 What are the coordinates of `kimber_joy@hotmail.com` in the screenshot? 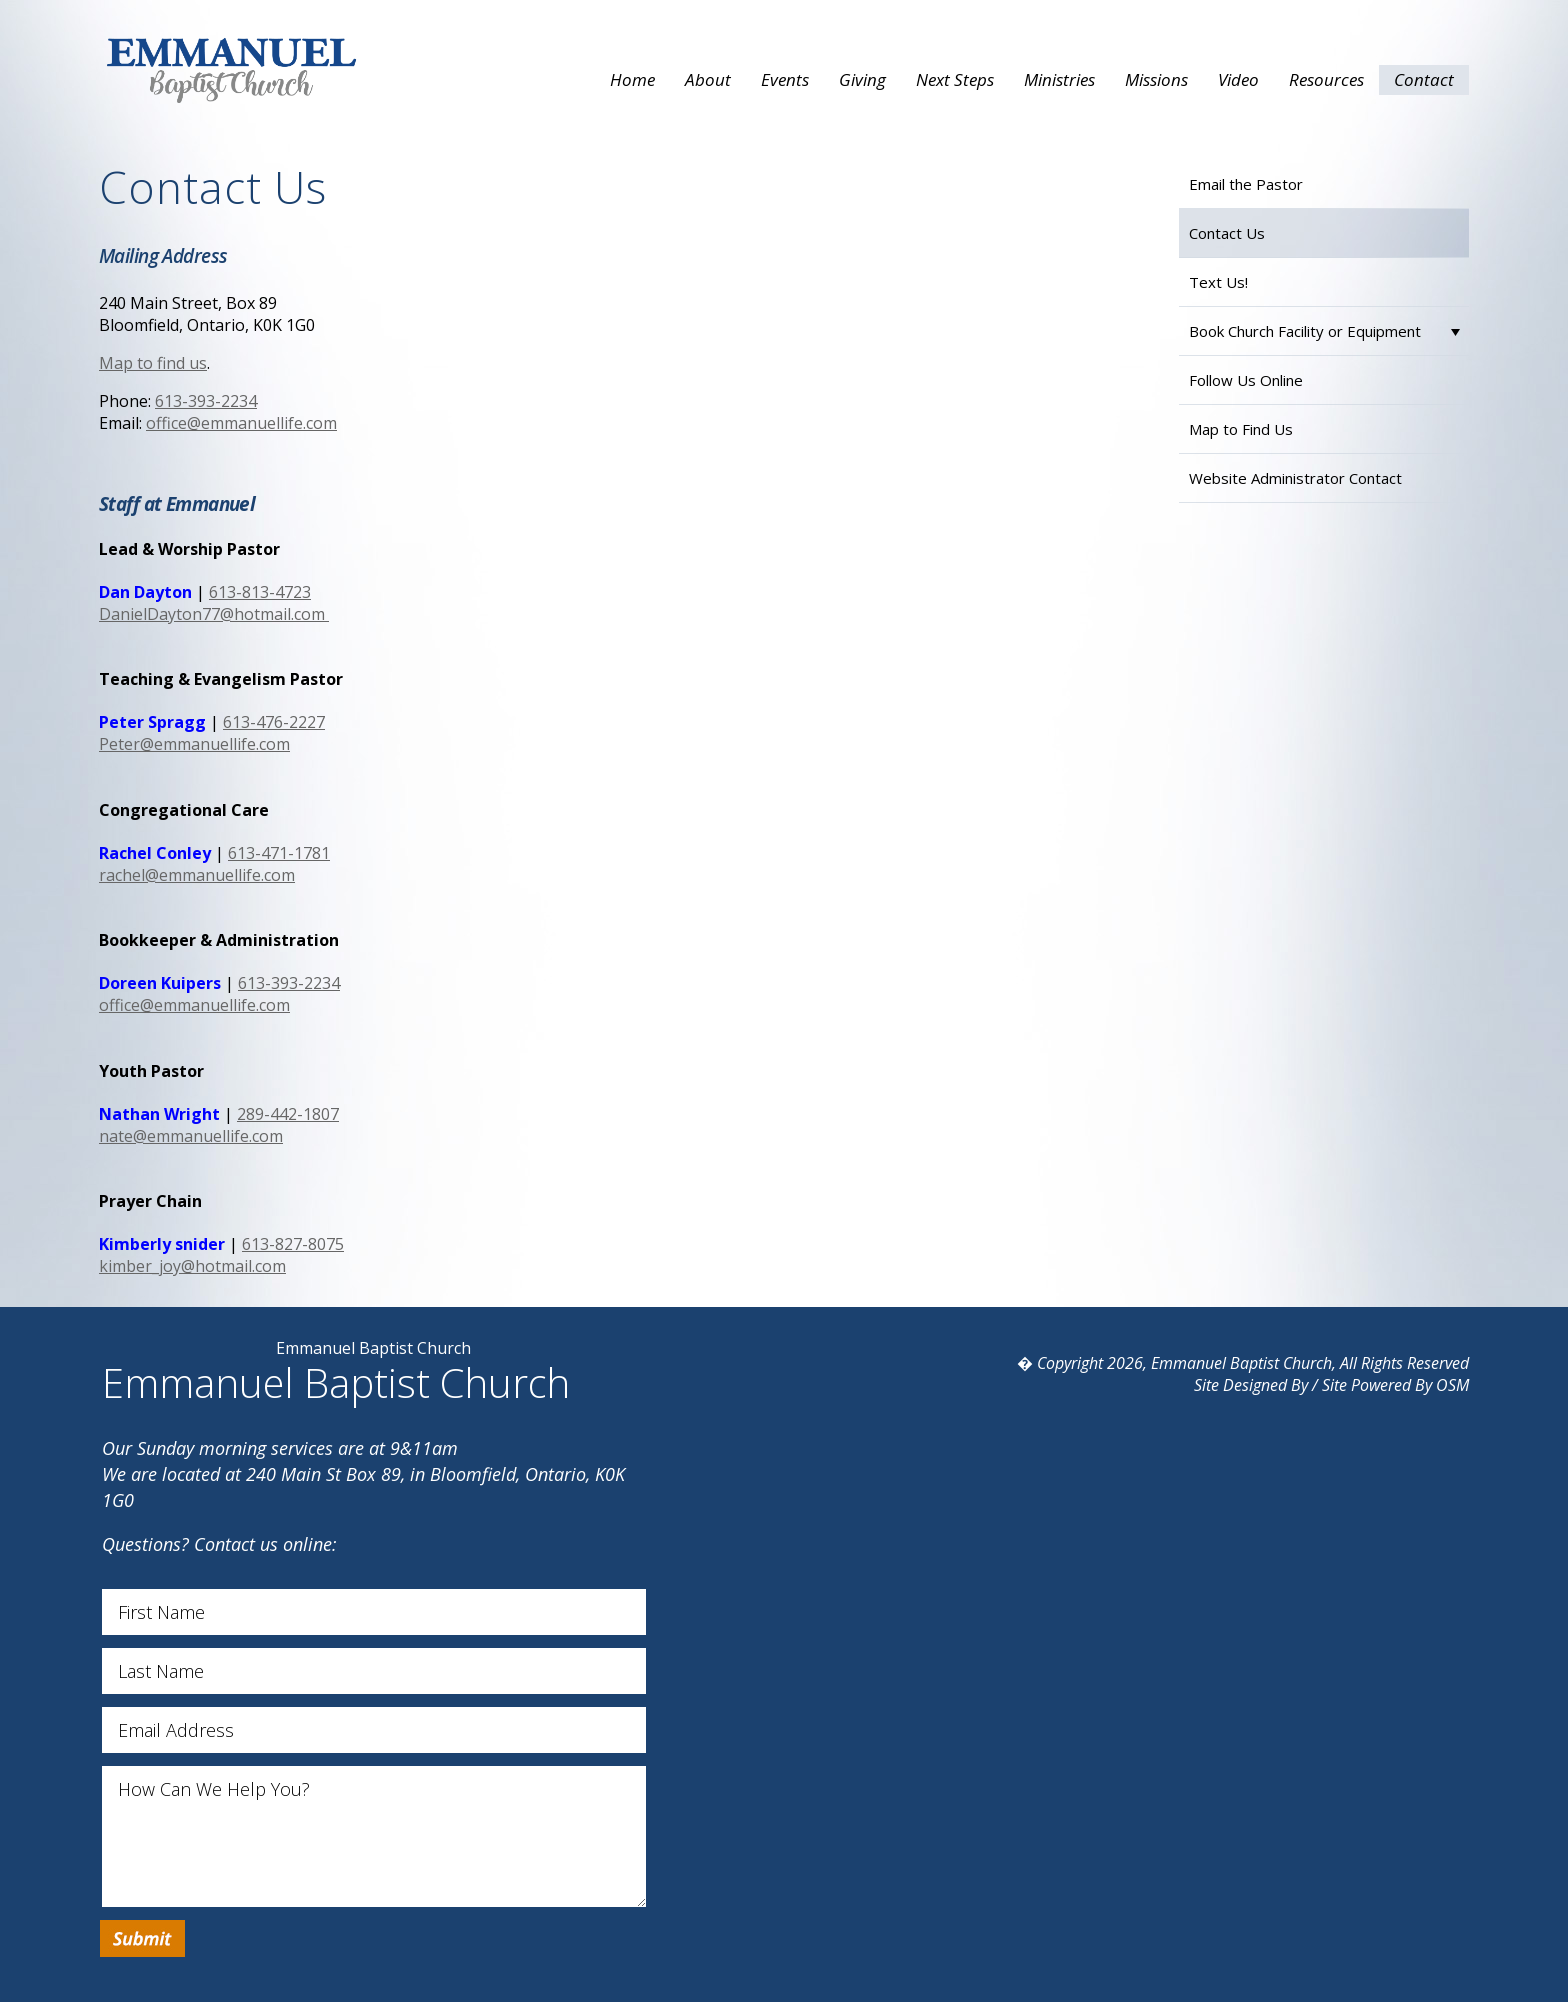 It's located at (192, 1266).